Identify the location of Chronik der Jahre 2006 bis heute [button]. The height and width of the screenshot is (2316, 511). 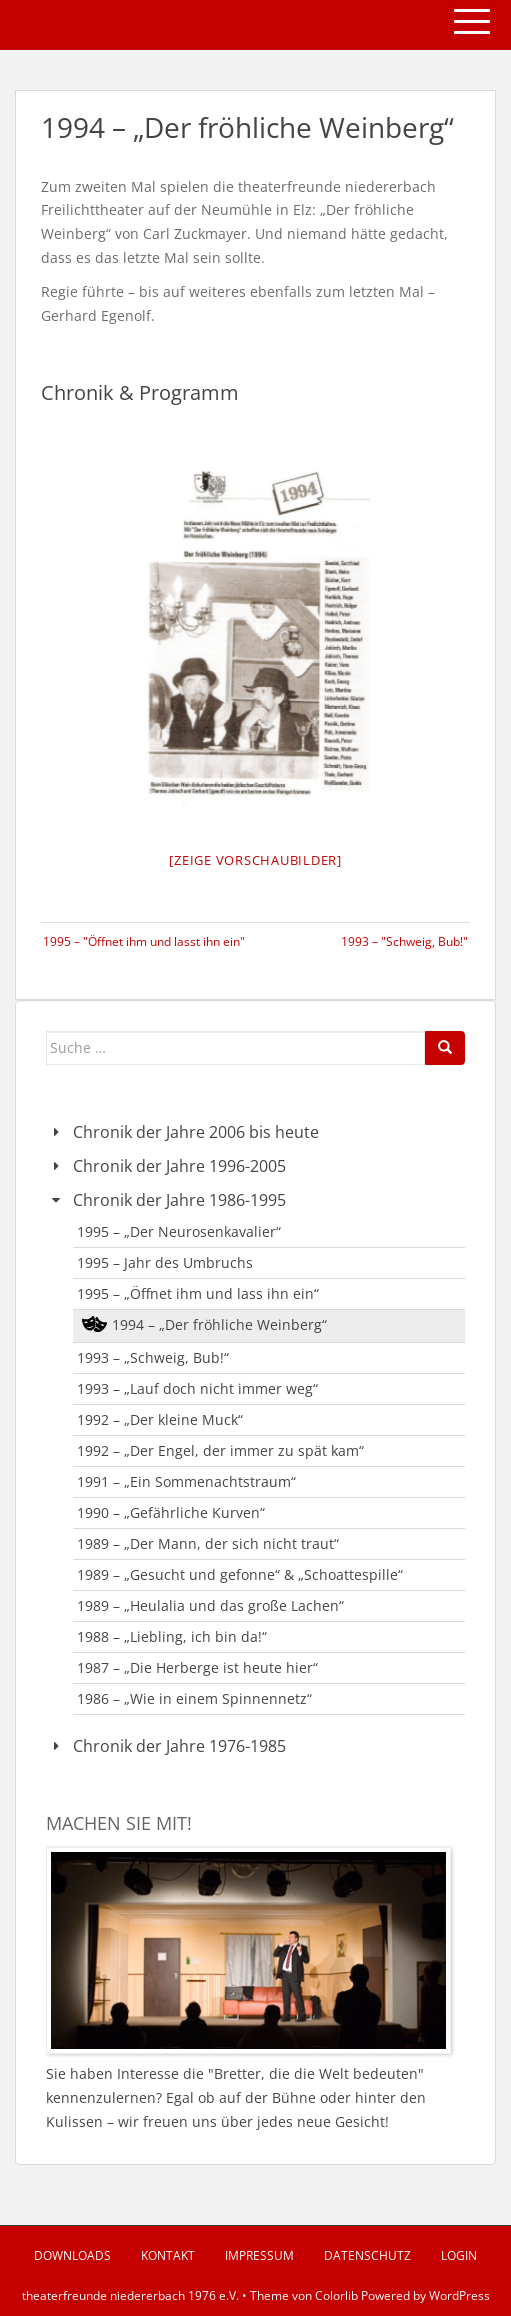
(182, 1132).